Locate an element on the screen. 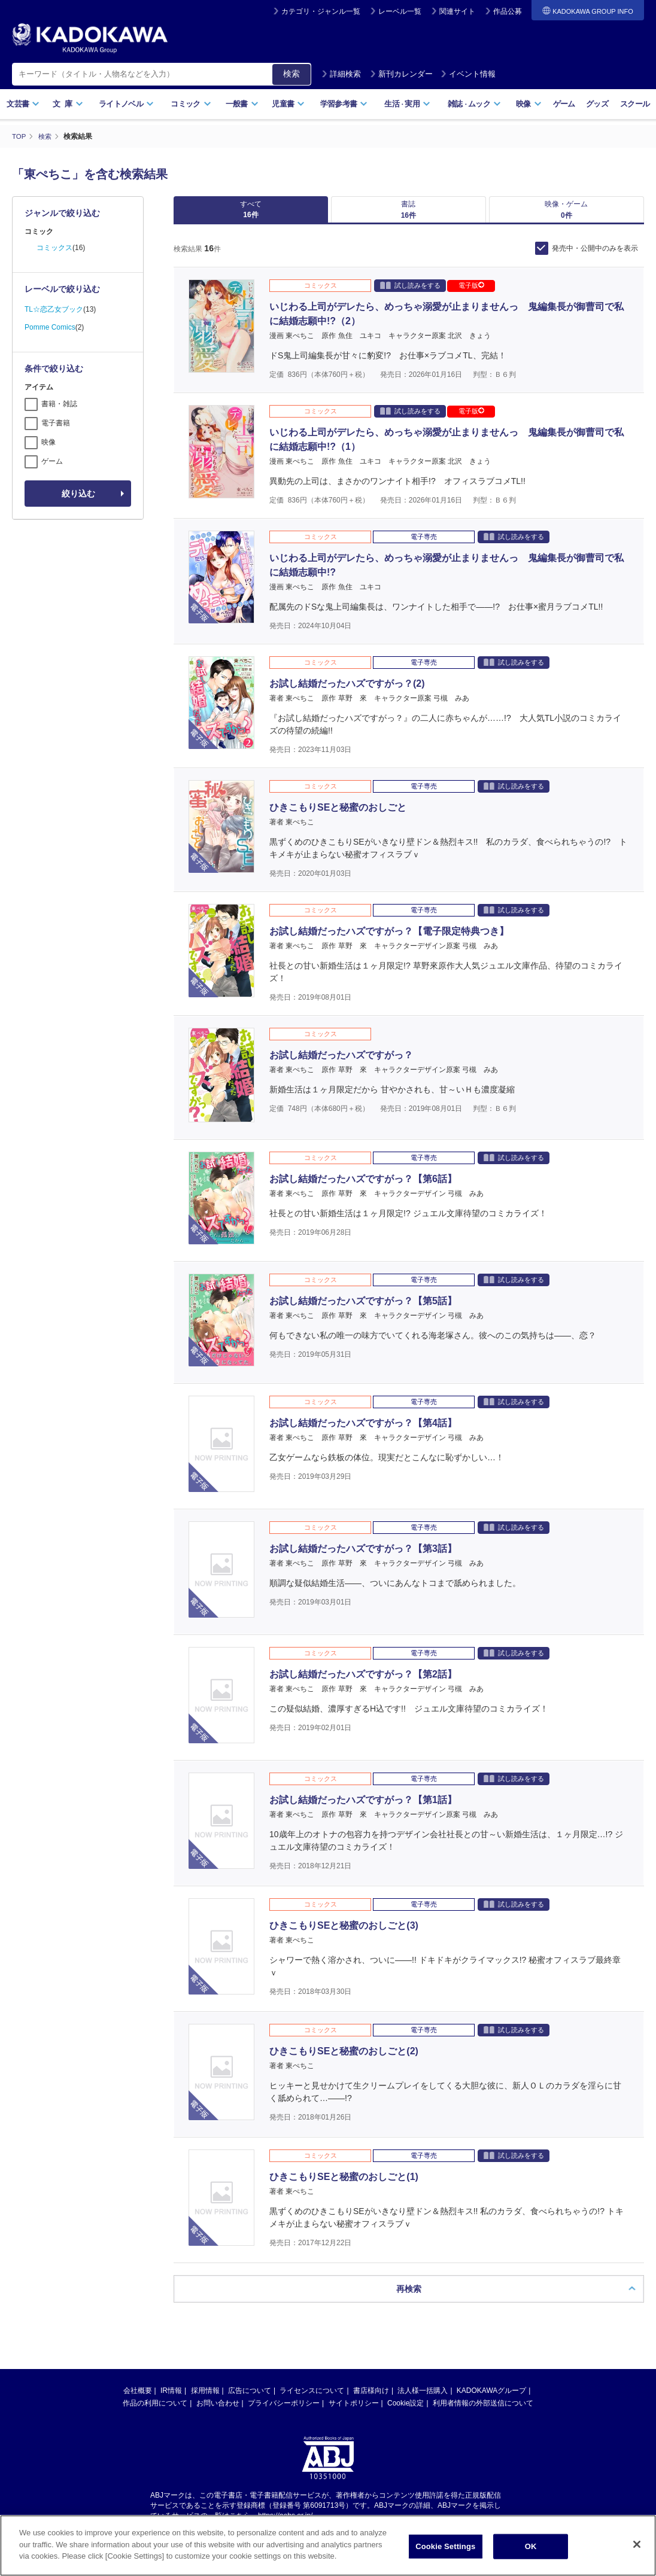 The image size is (656, 2576). 生活実用 is located at coordinates (407, 103).